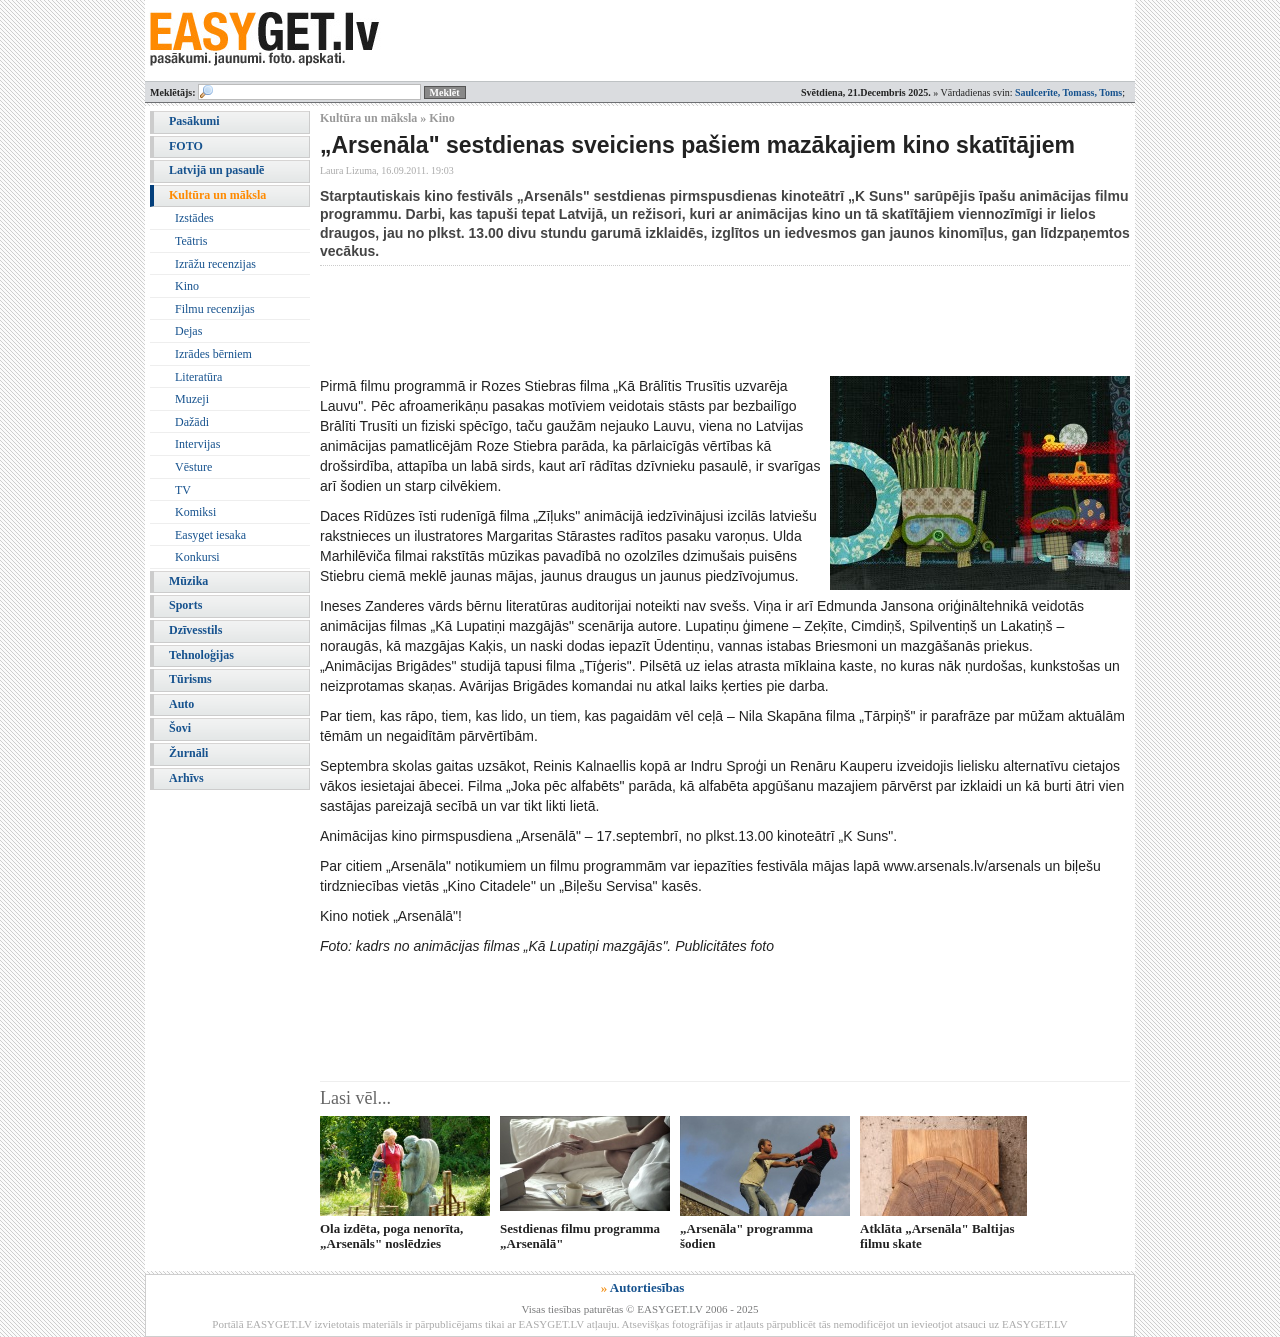  I want to click on Auto, so click(181, 704).